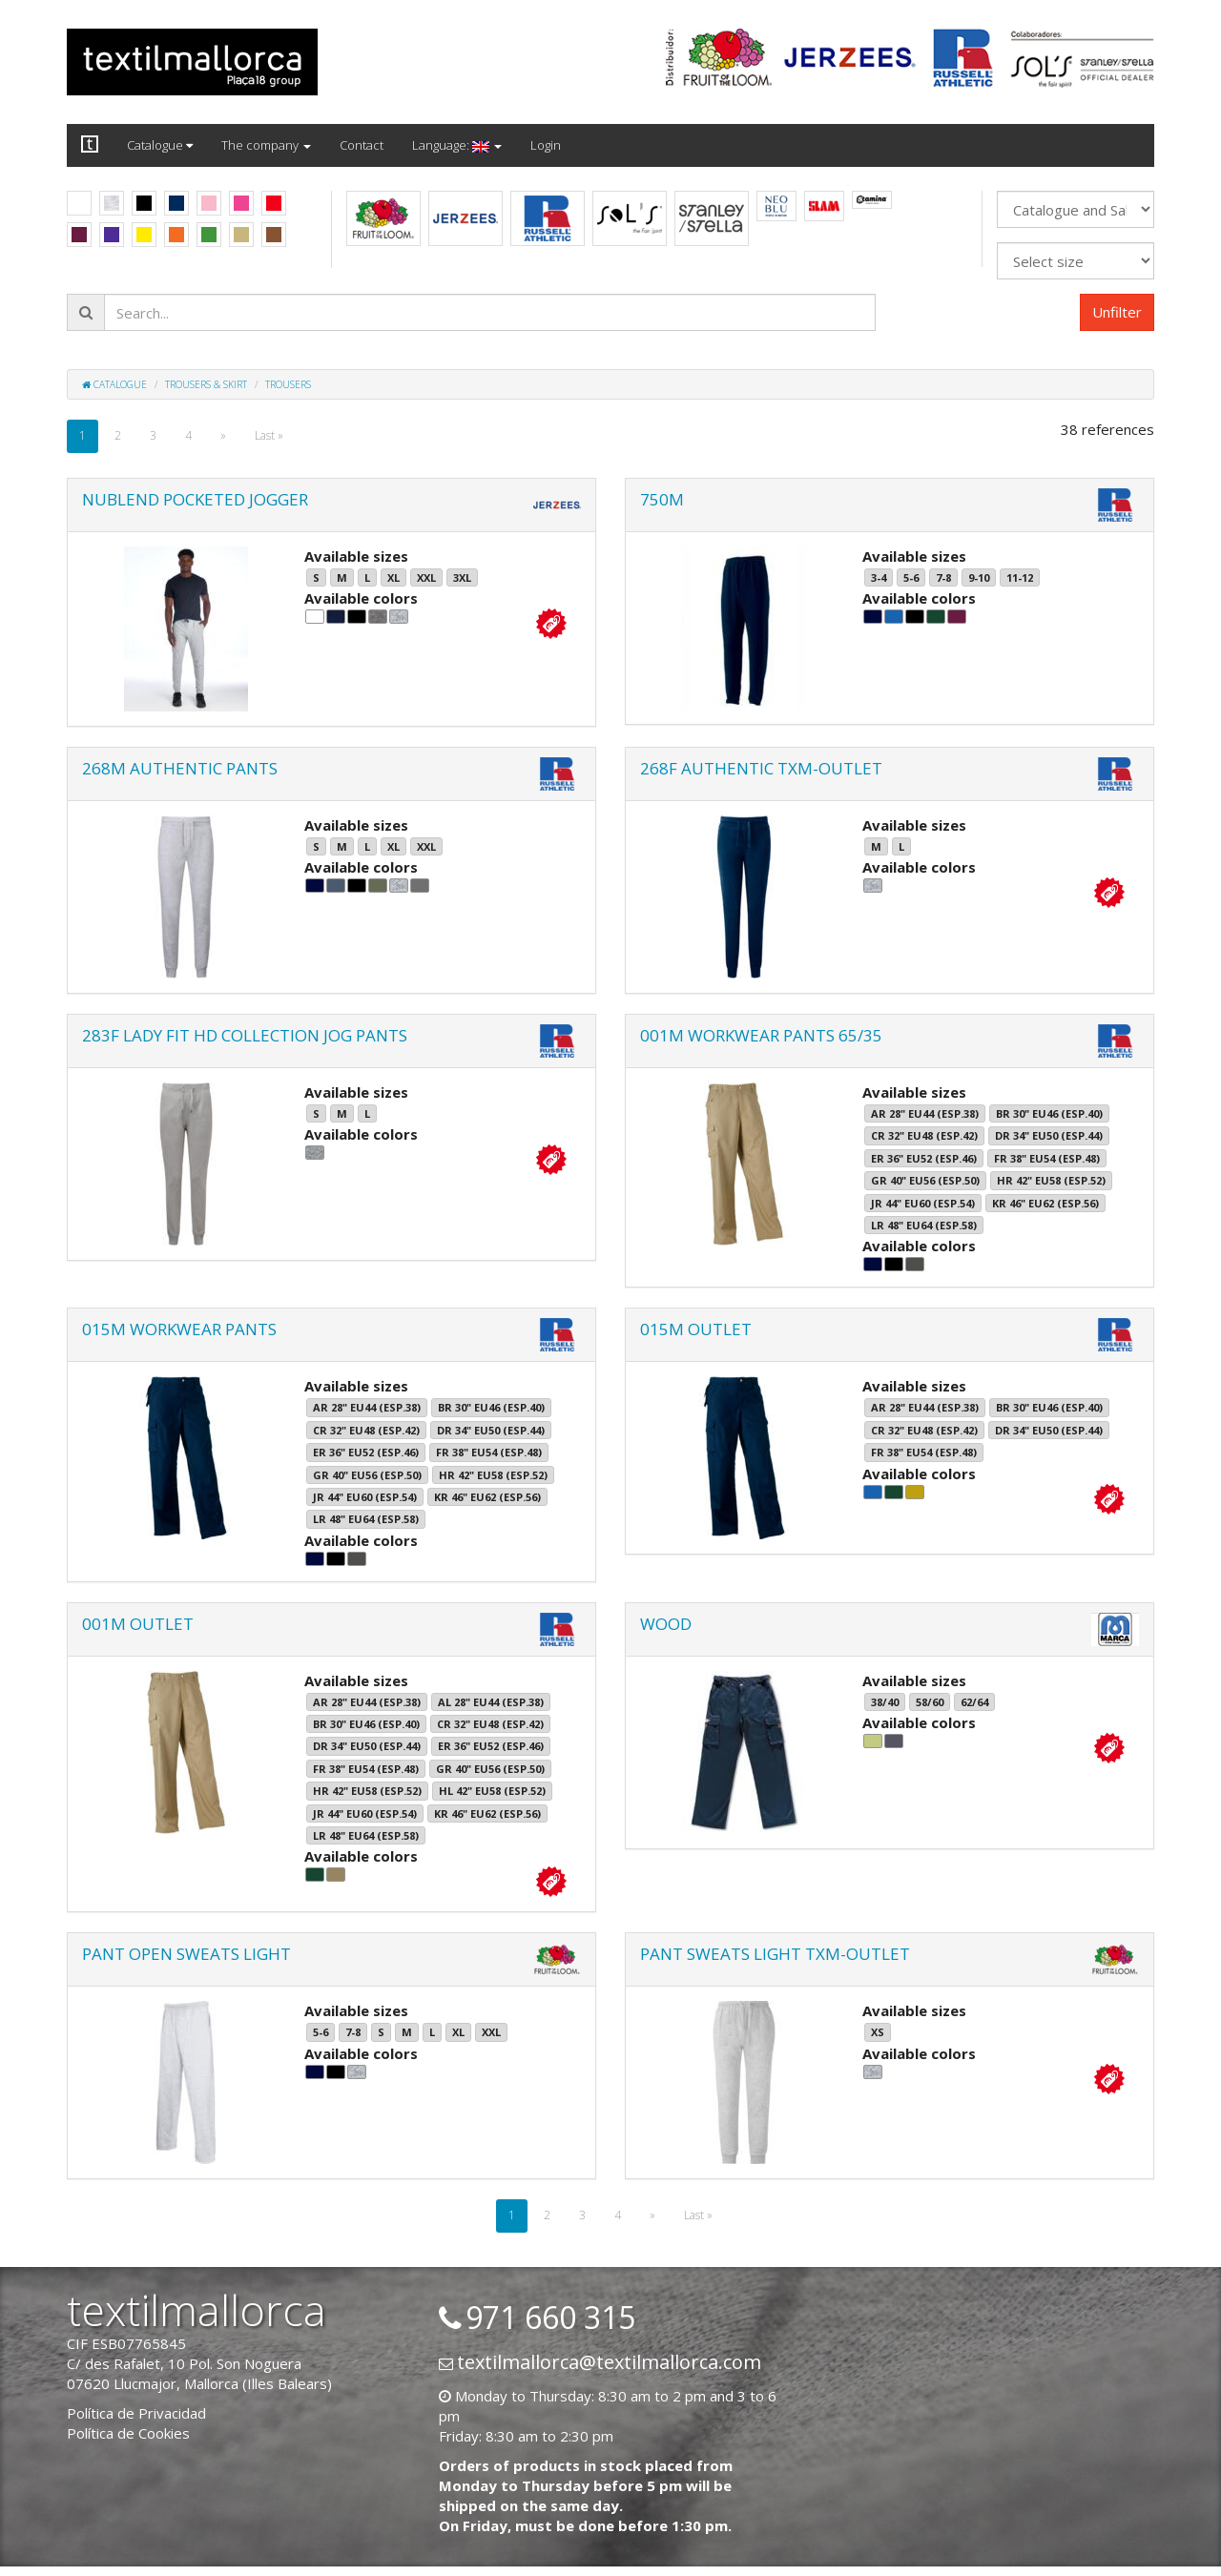  What do you see at coordinates (179, 1329) in the screenshot?
I see `015M WORKWEAR PANTS` at bounding box center [179, 1329].